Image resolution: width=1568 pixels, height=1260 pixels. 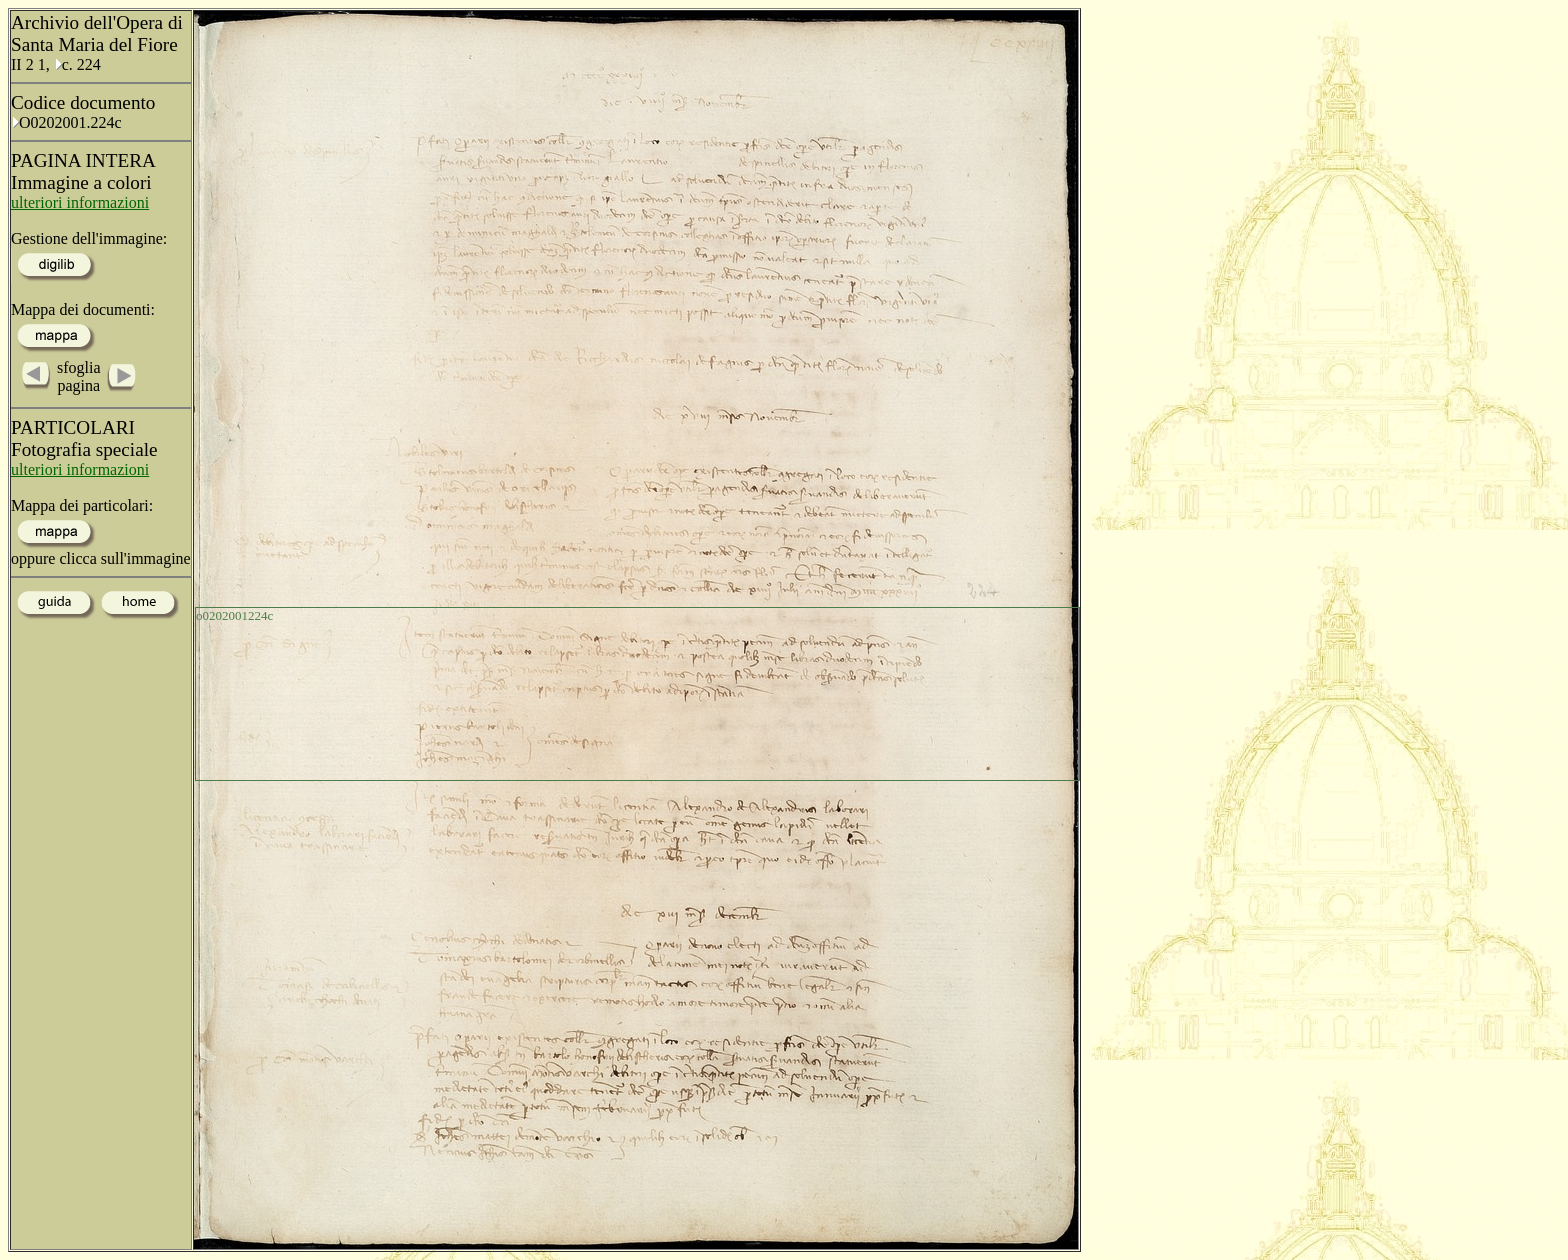 I want to click on ulteriori informazioni, so click(x=80, y=202).